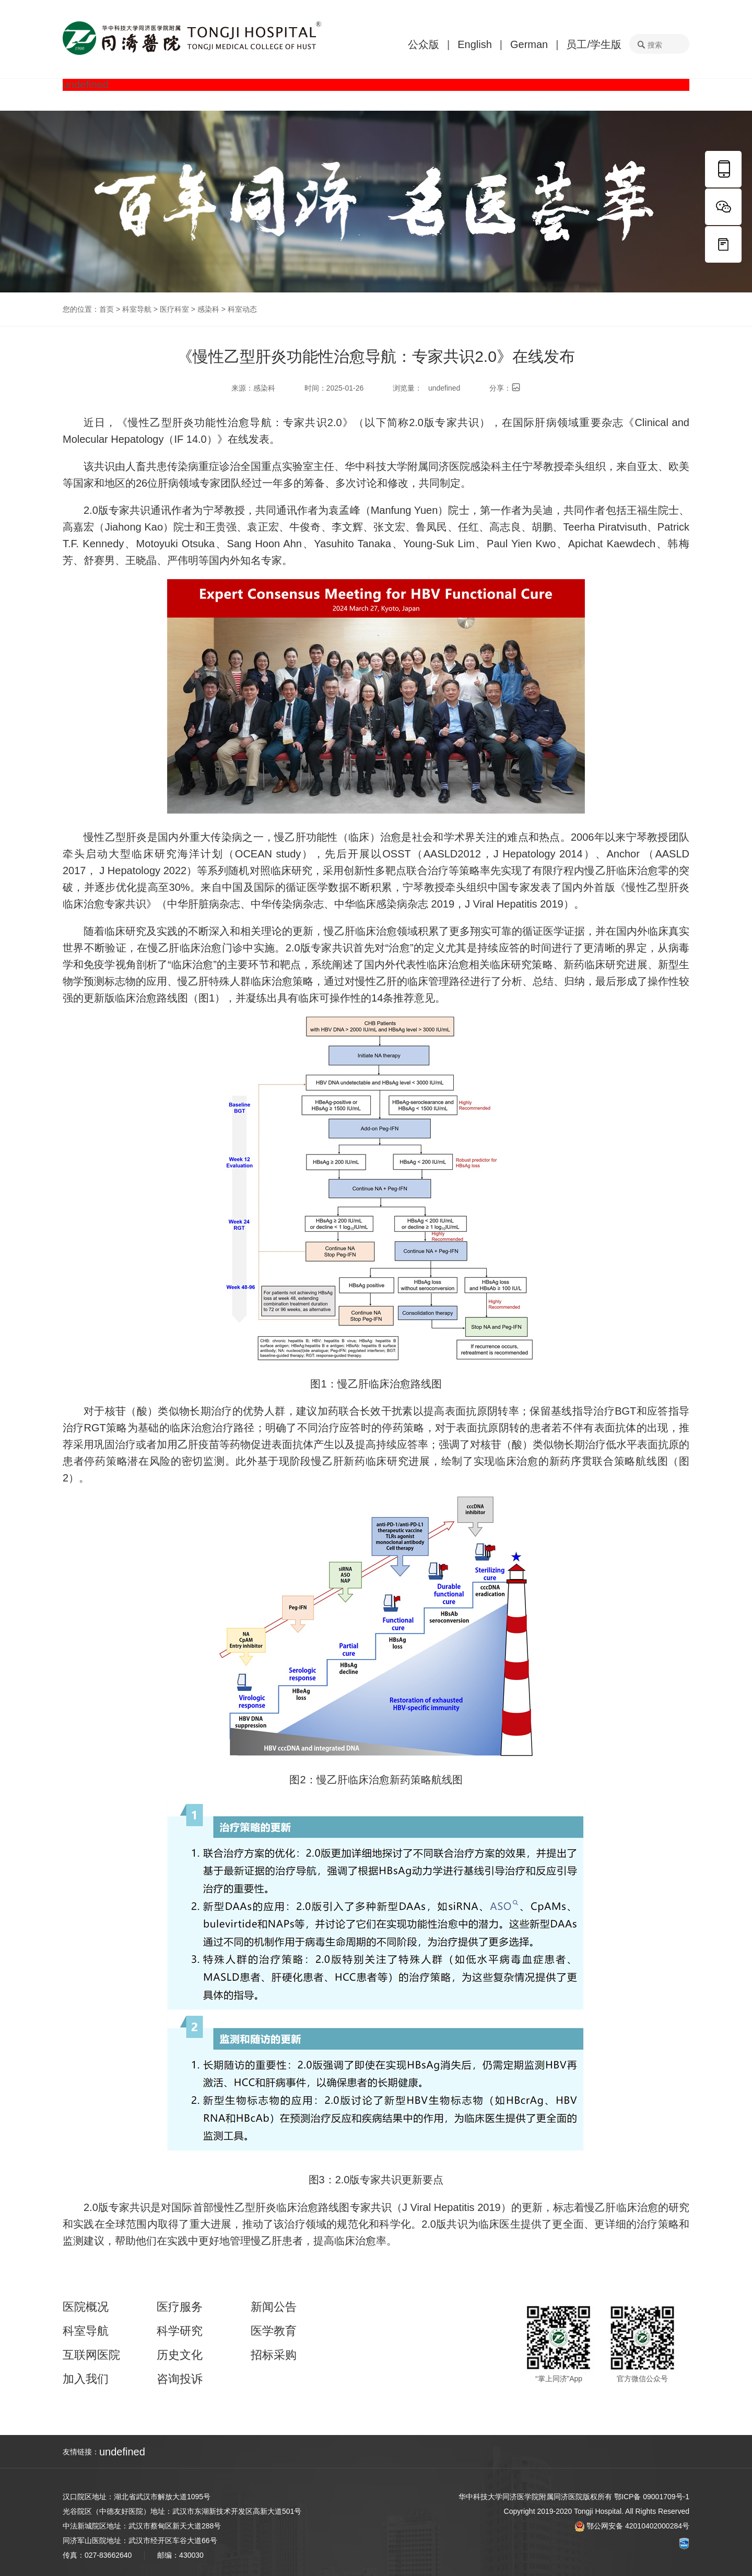 The image size is (752, 2576). Describe the element at coordinates (180, 2331) in the screenshot. I see `科学研究` at that location.